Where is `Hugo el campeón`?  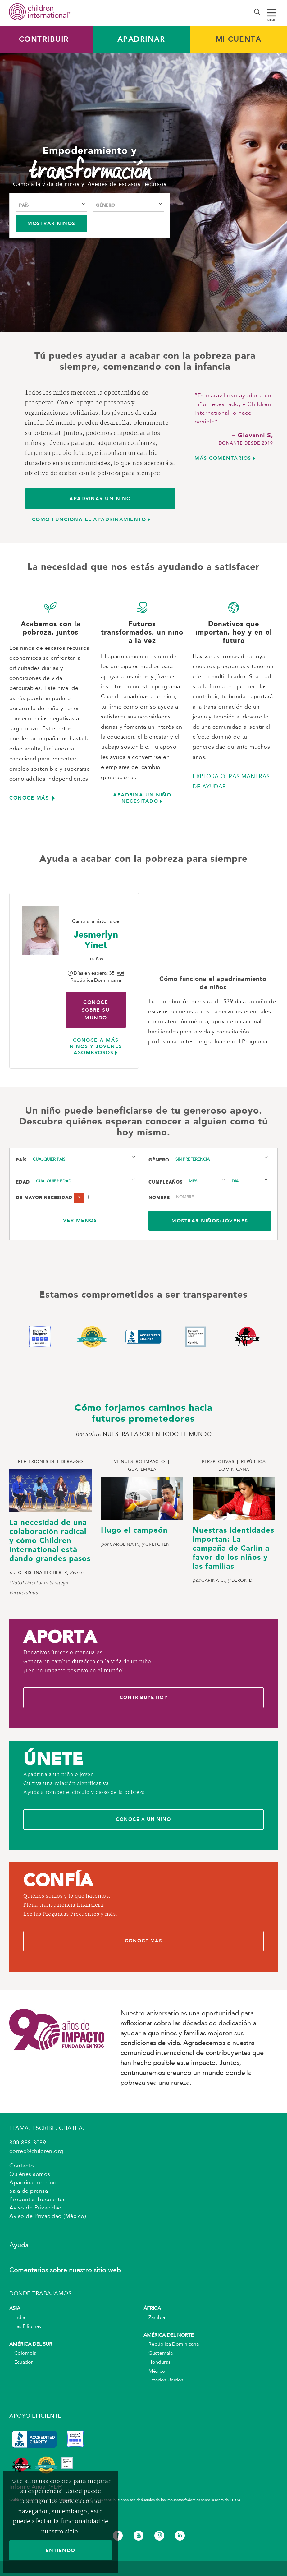 Hugo el campeón is located at coordinates (134, 1531).